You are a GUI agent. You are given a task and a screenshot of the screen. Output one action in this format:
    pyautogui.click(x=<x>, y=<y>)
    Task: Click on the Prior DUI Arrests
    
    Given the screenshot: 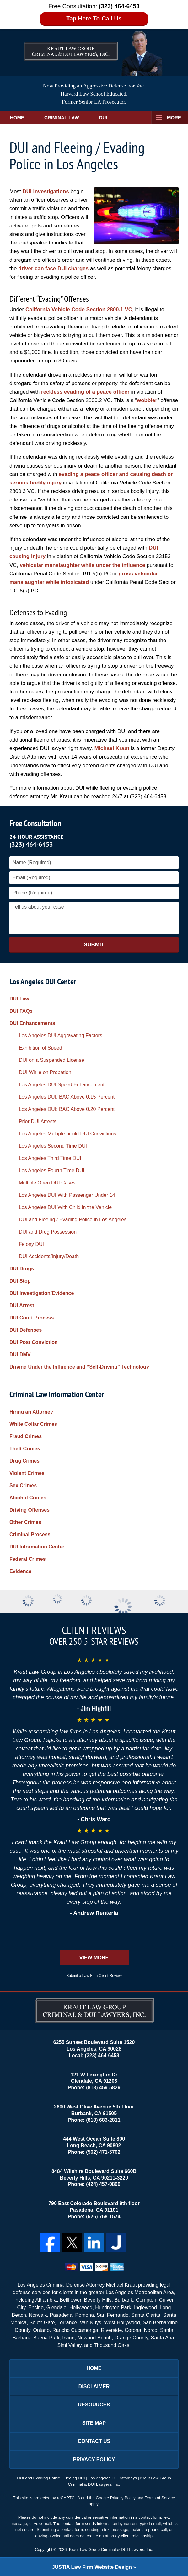 What is the action you would take?
    pyautogui.click(x=37, y=1121)
    